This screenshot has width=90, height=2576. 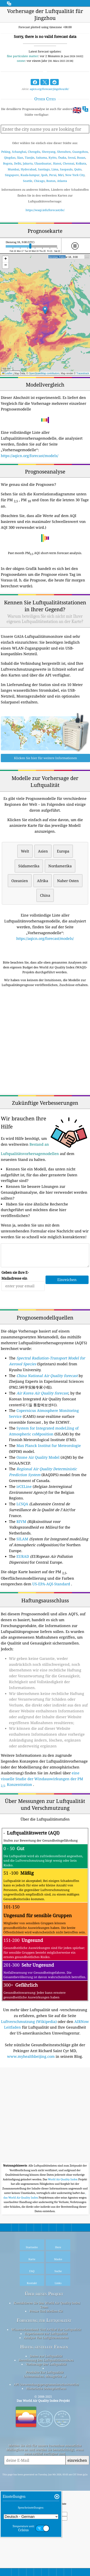 I want to click on Ipoh, so click(x=44, y=175).